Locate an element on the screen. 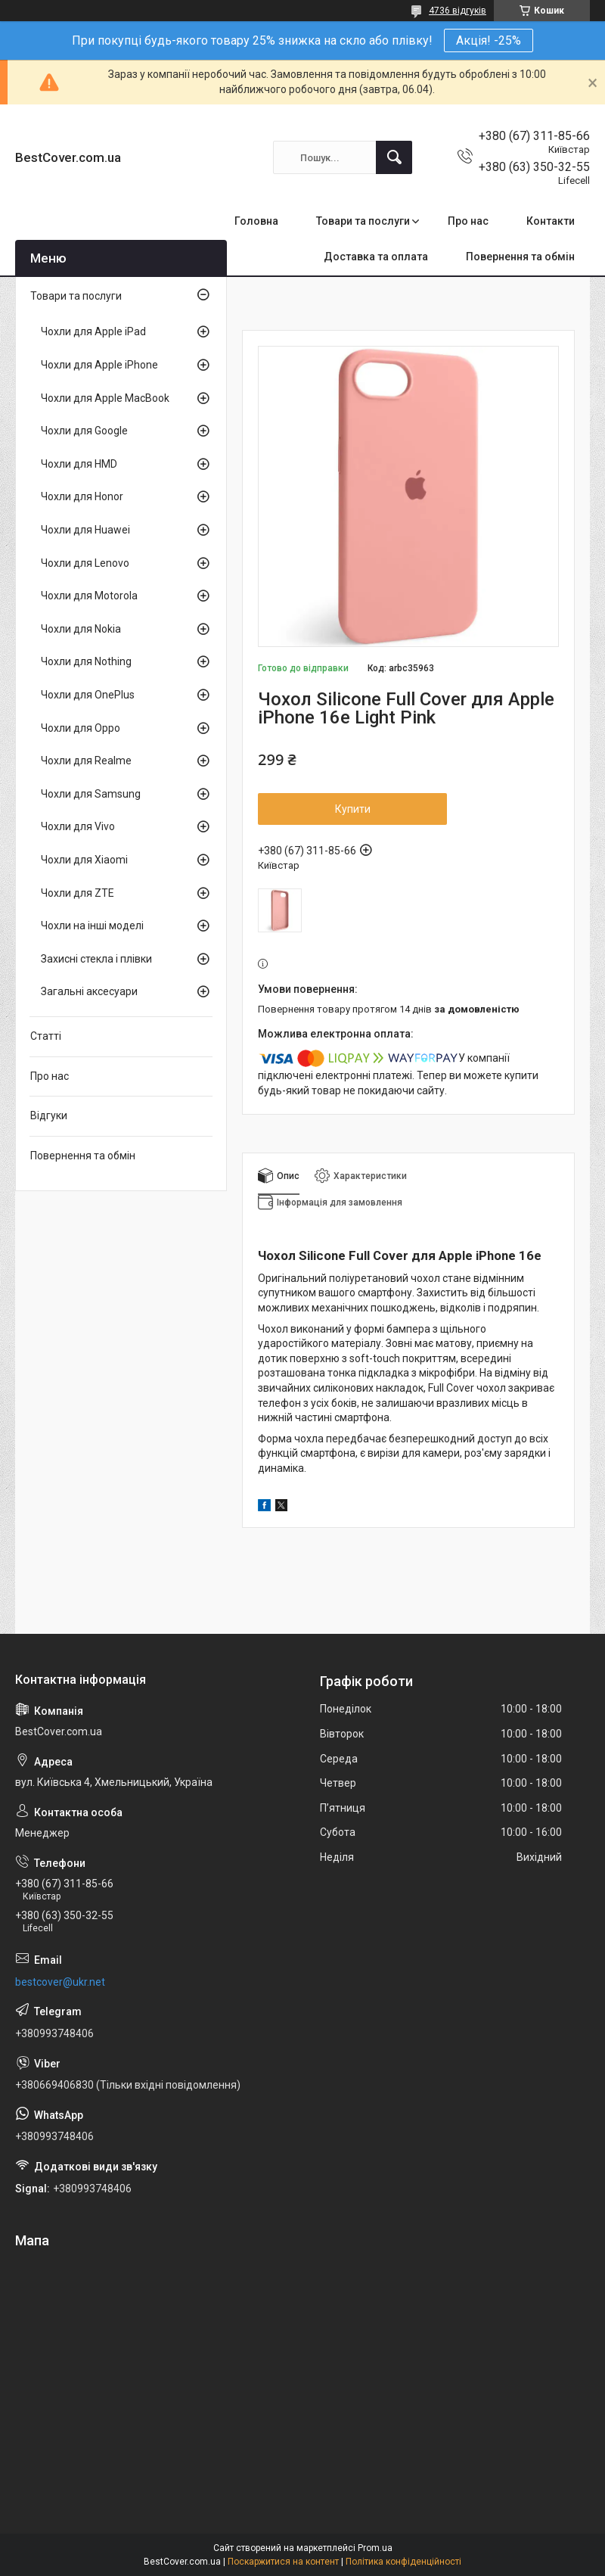 This screenshot has width=605, height=2576. Чохли для Apple iPad is located at coordinates (93, 331).